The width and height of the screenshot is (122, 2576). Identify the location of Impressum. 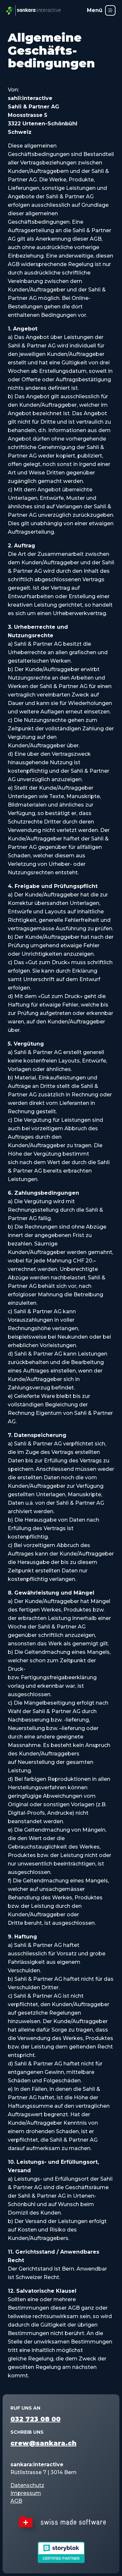
(25, 2493).